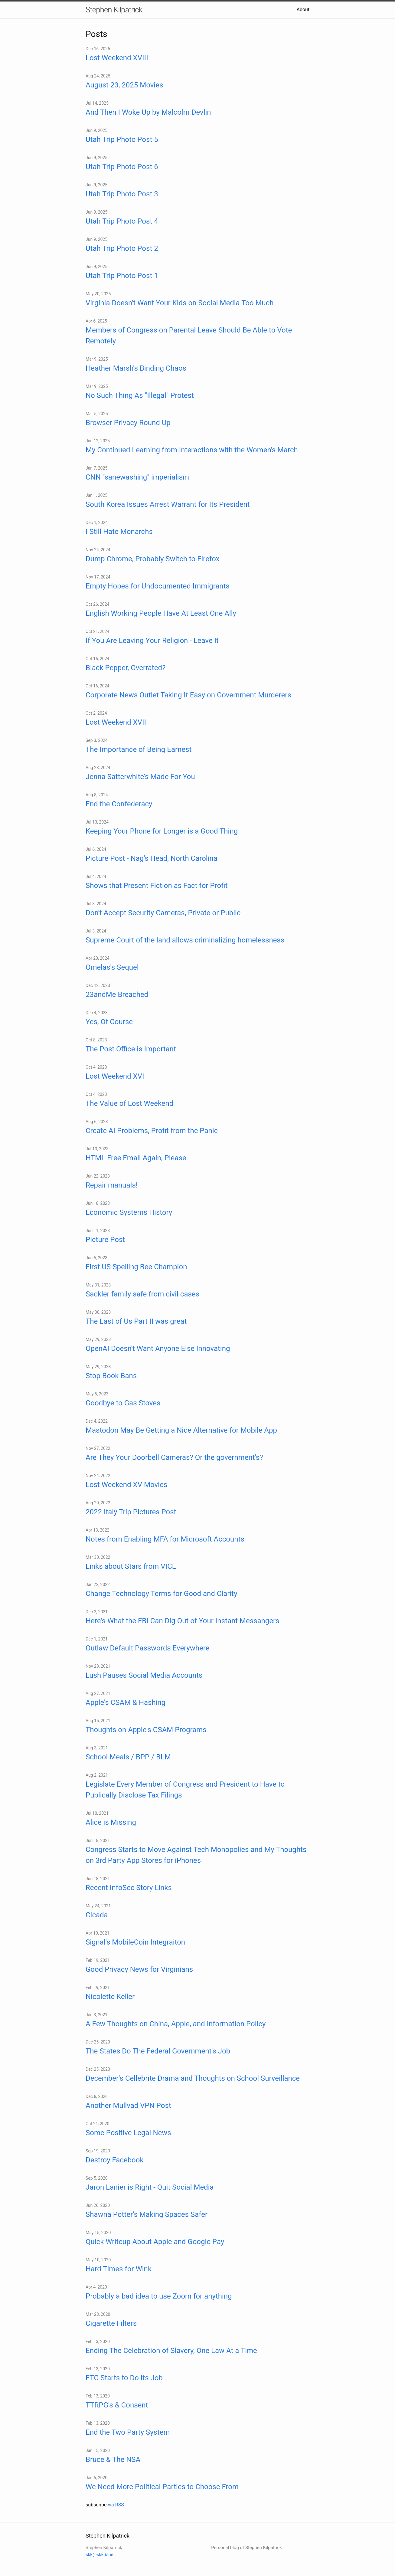  What do you see at coordinates (119, 2269) in the screenshot?
I see `Hard Times for Wink` at bounding box center [119, 2269].